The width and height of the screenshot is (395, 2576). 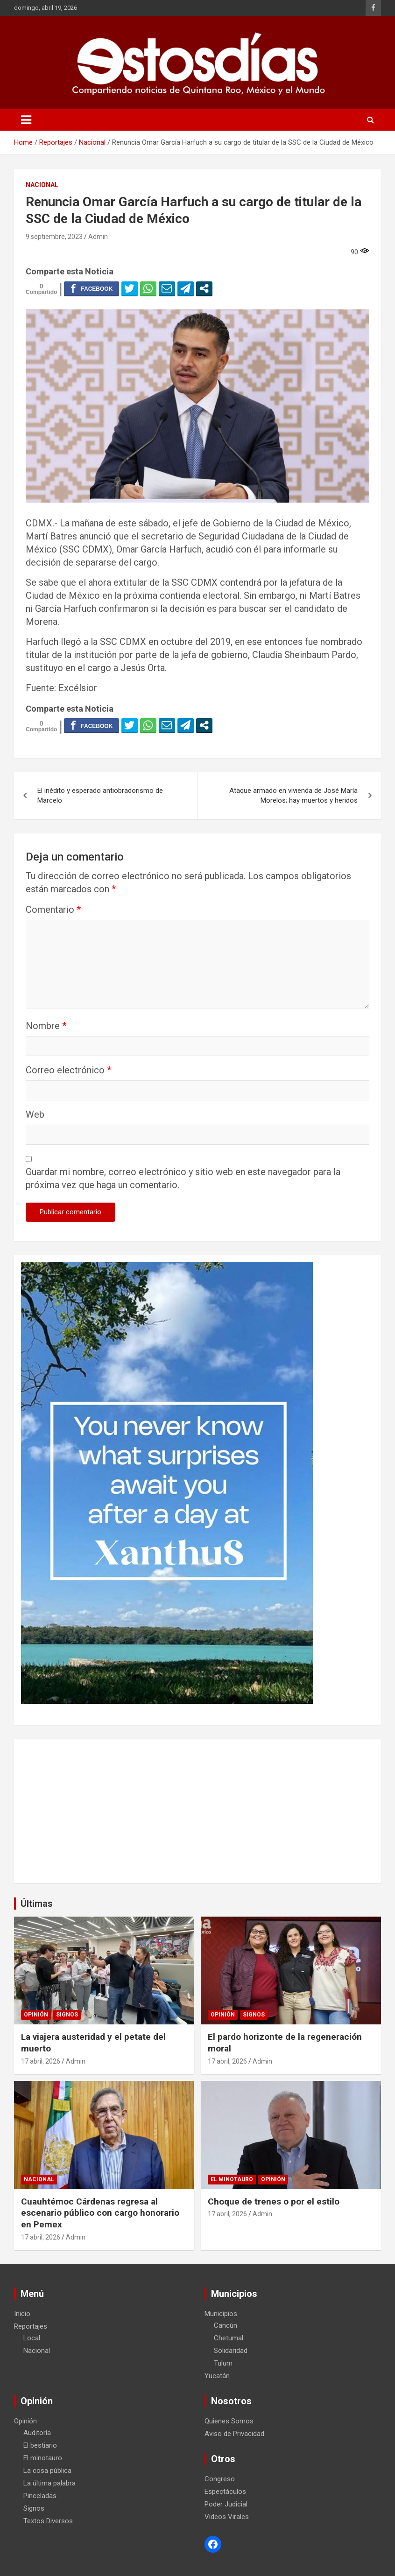 I want to click on Videos Virales, so click(x=227, y=2517).